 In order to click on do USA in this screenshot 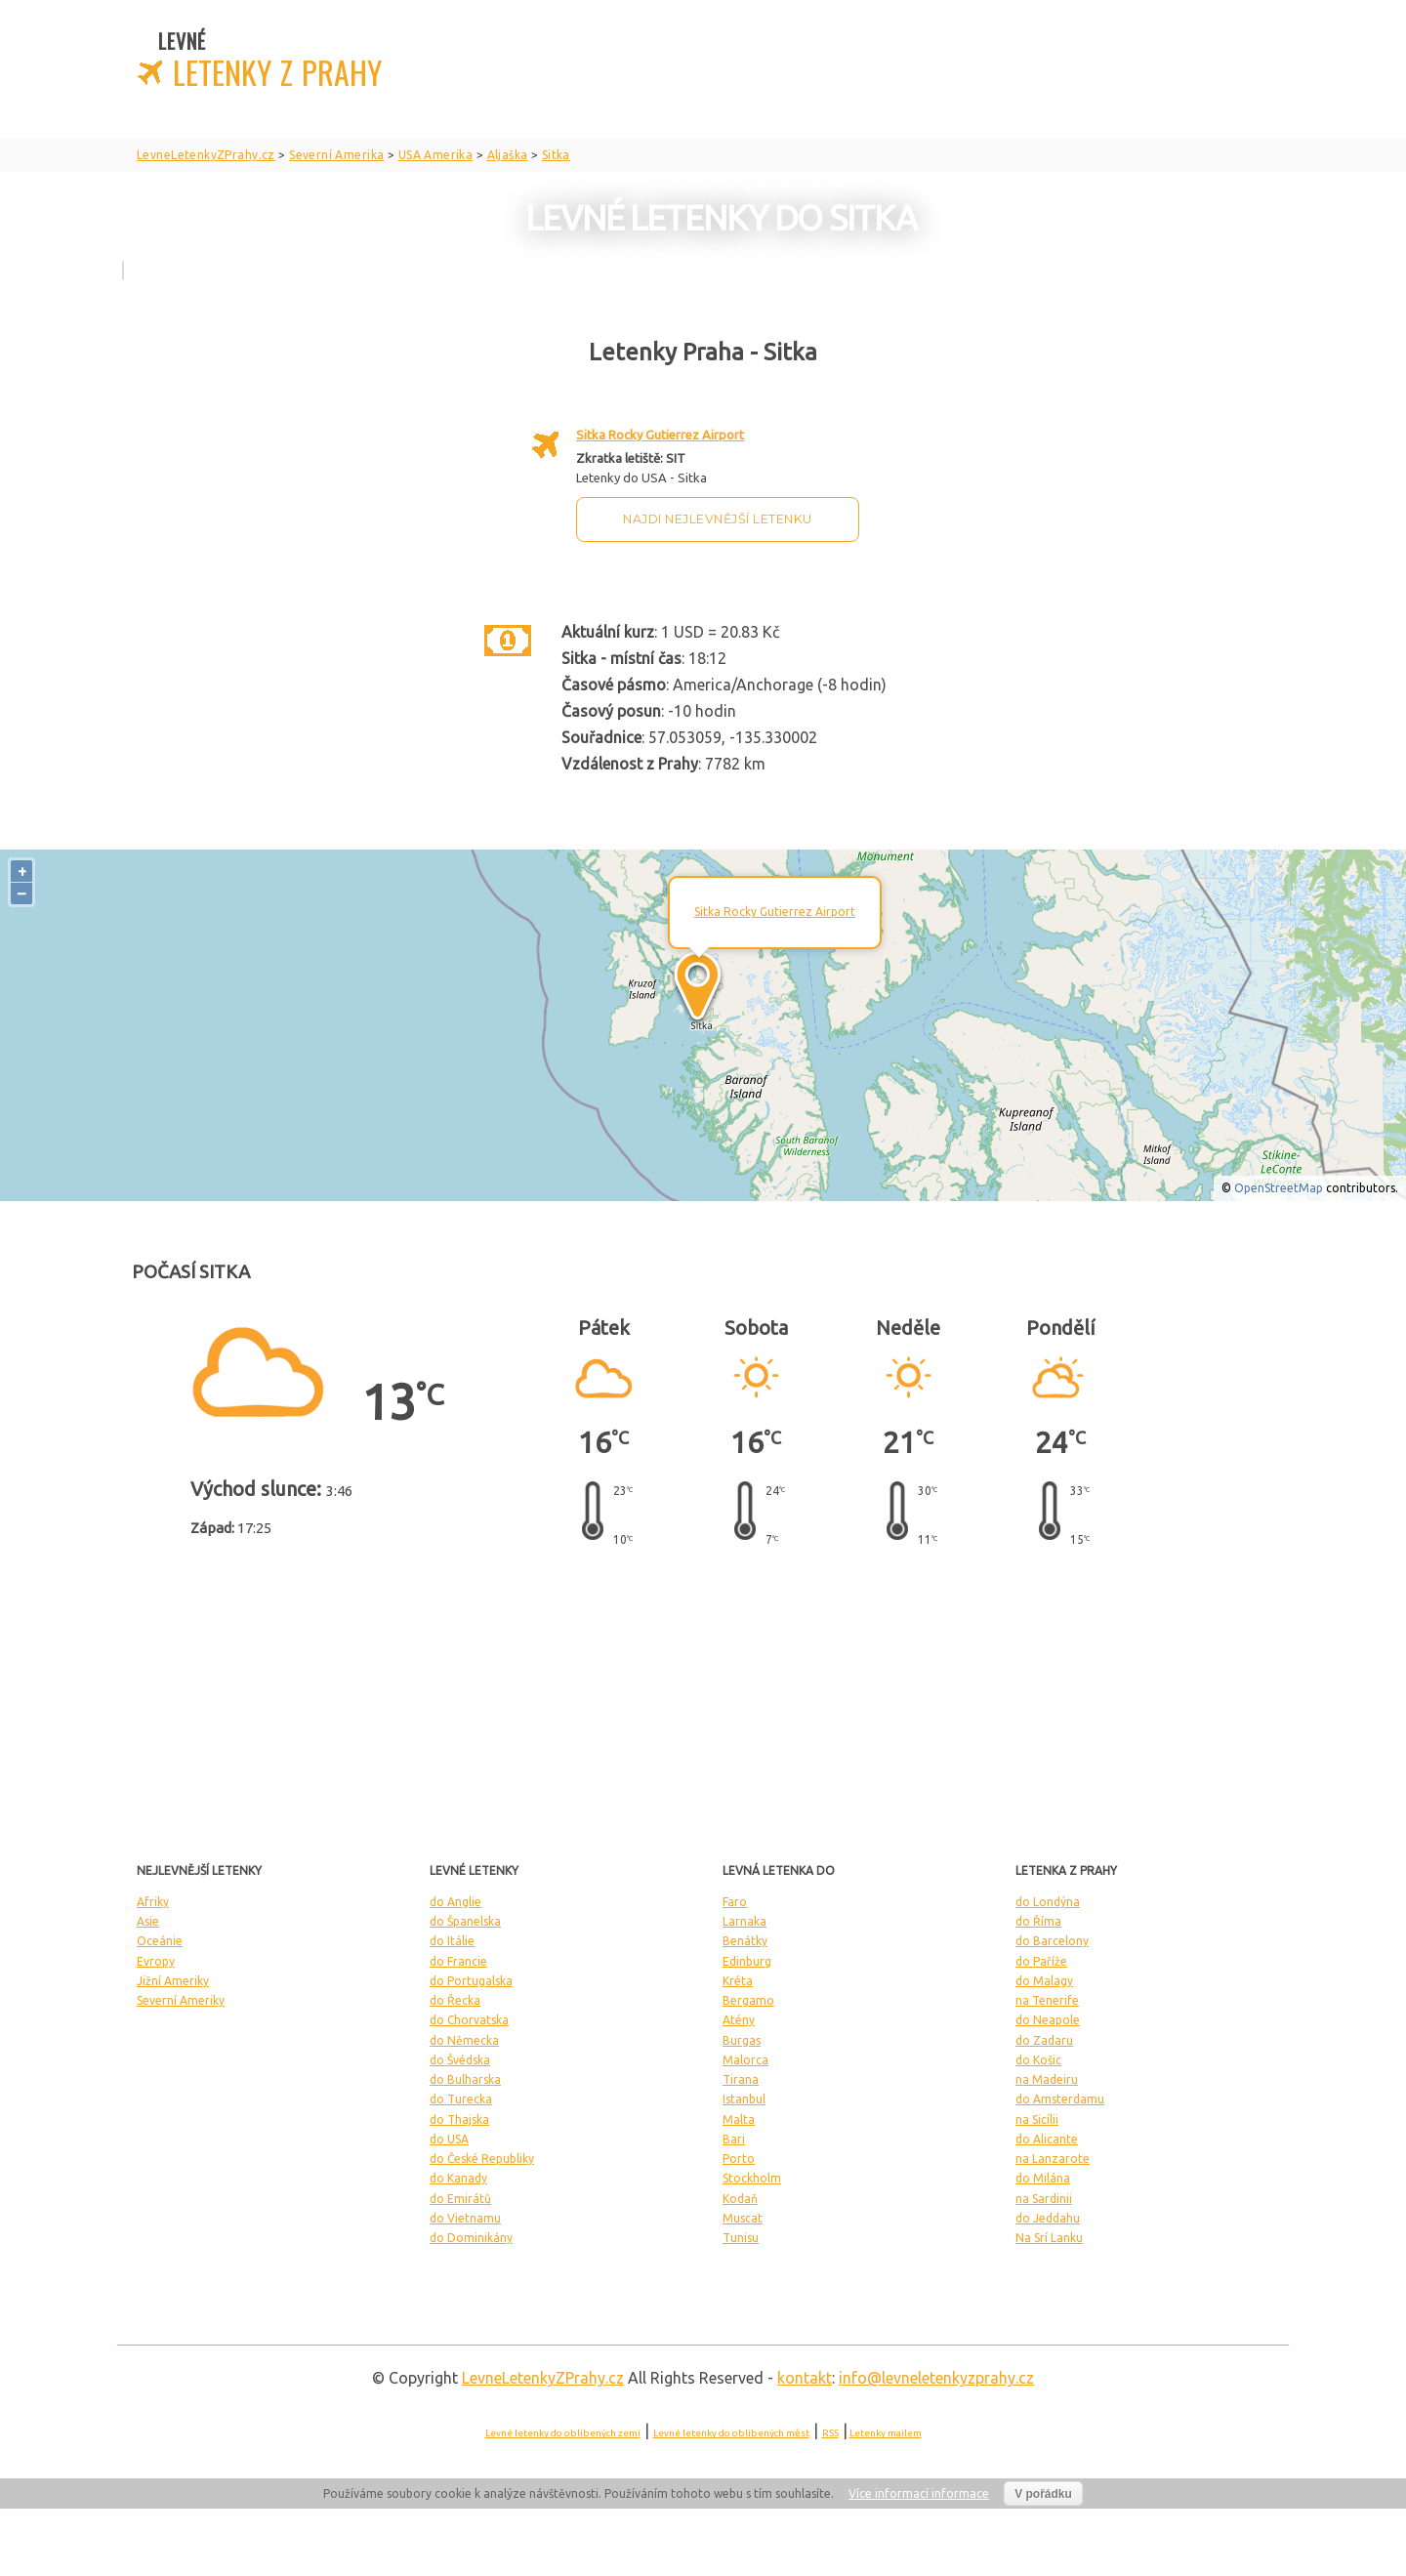, I will do `click(449, 2139)`.